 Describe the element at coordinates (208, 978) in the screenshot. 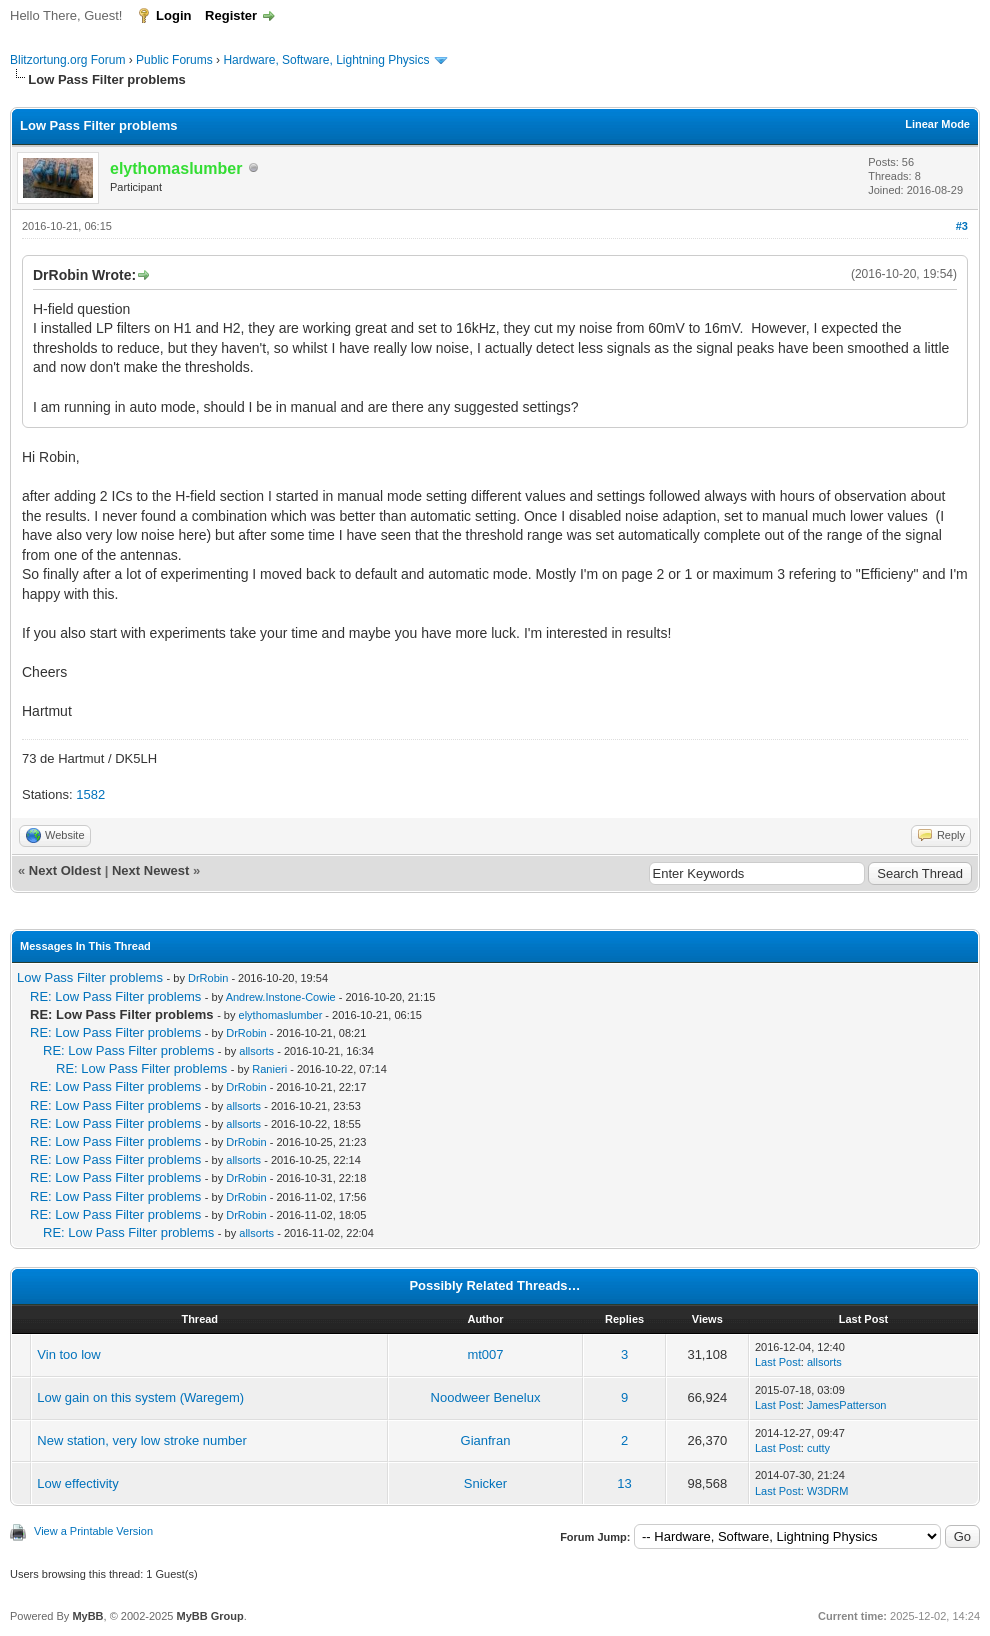

I see `DrRobin` at that location.